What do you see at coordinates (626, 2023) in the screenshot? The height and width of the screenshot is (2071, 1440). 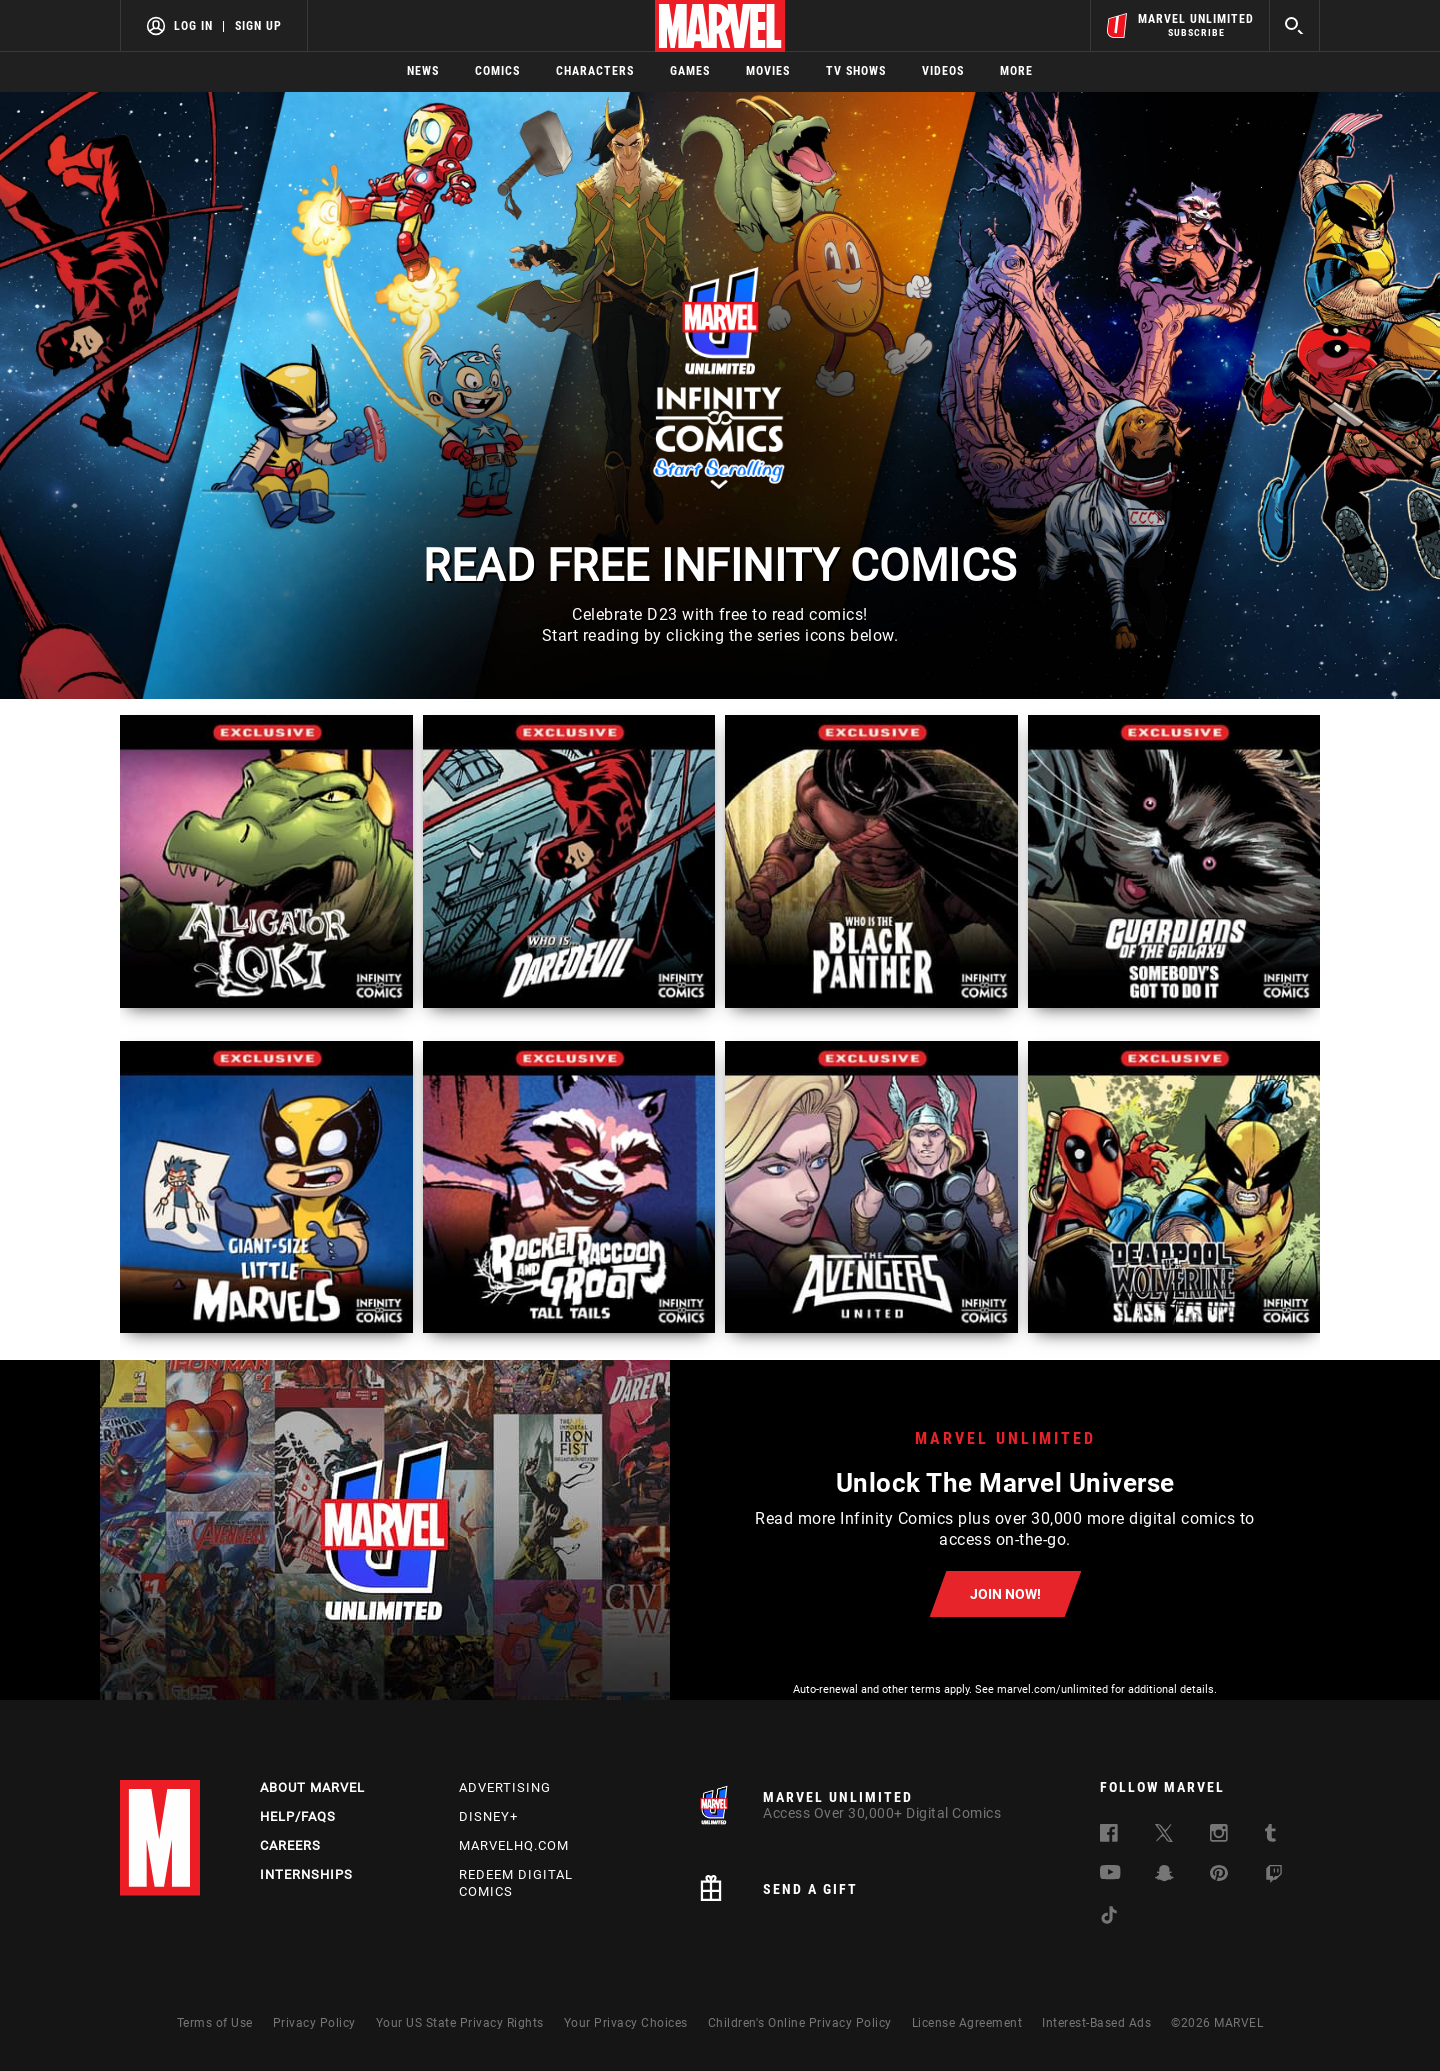 I see `Your Privacy Choices` at bounding box center [626, 2023].